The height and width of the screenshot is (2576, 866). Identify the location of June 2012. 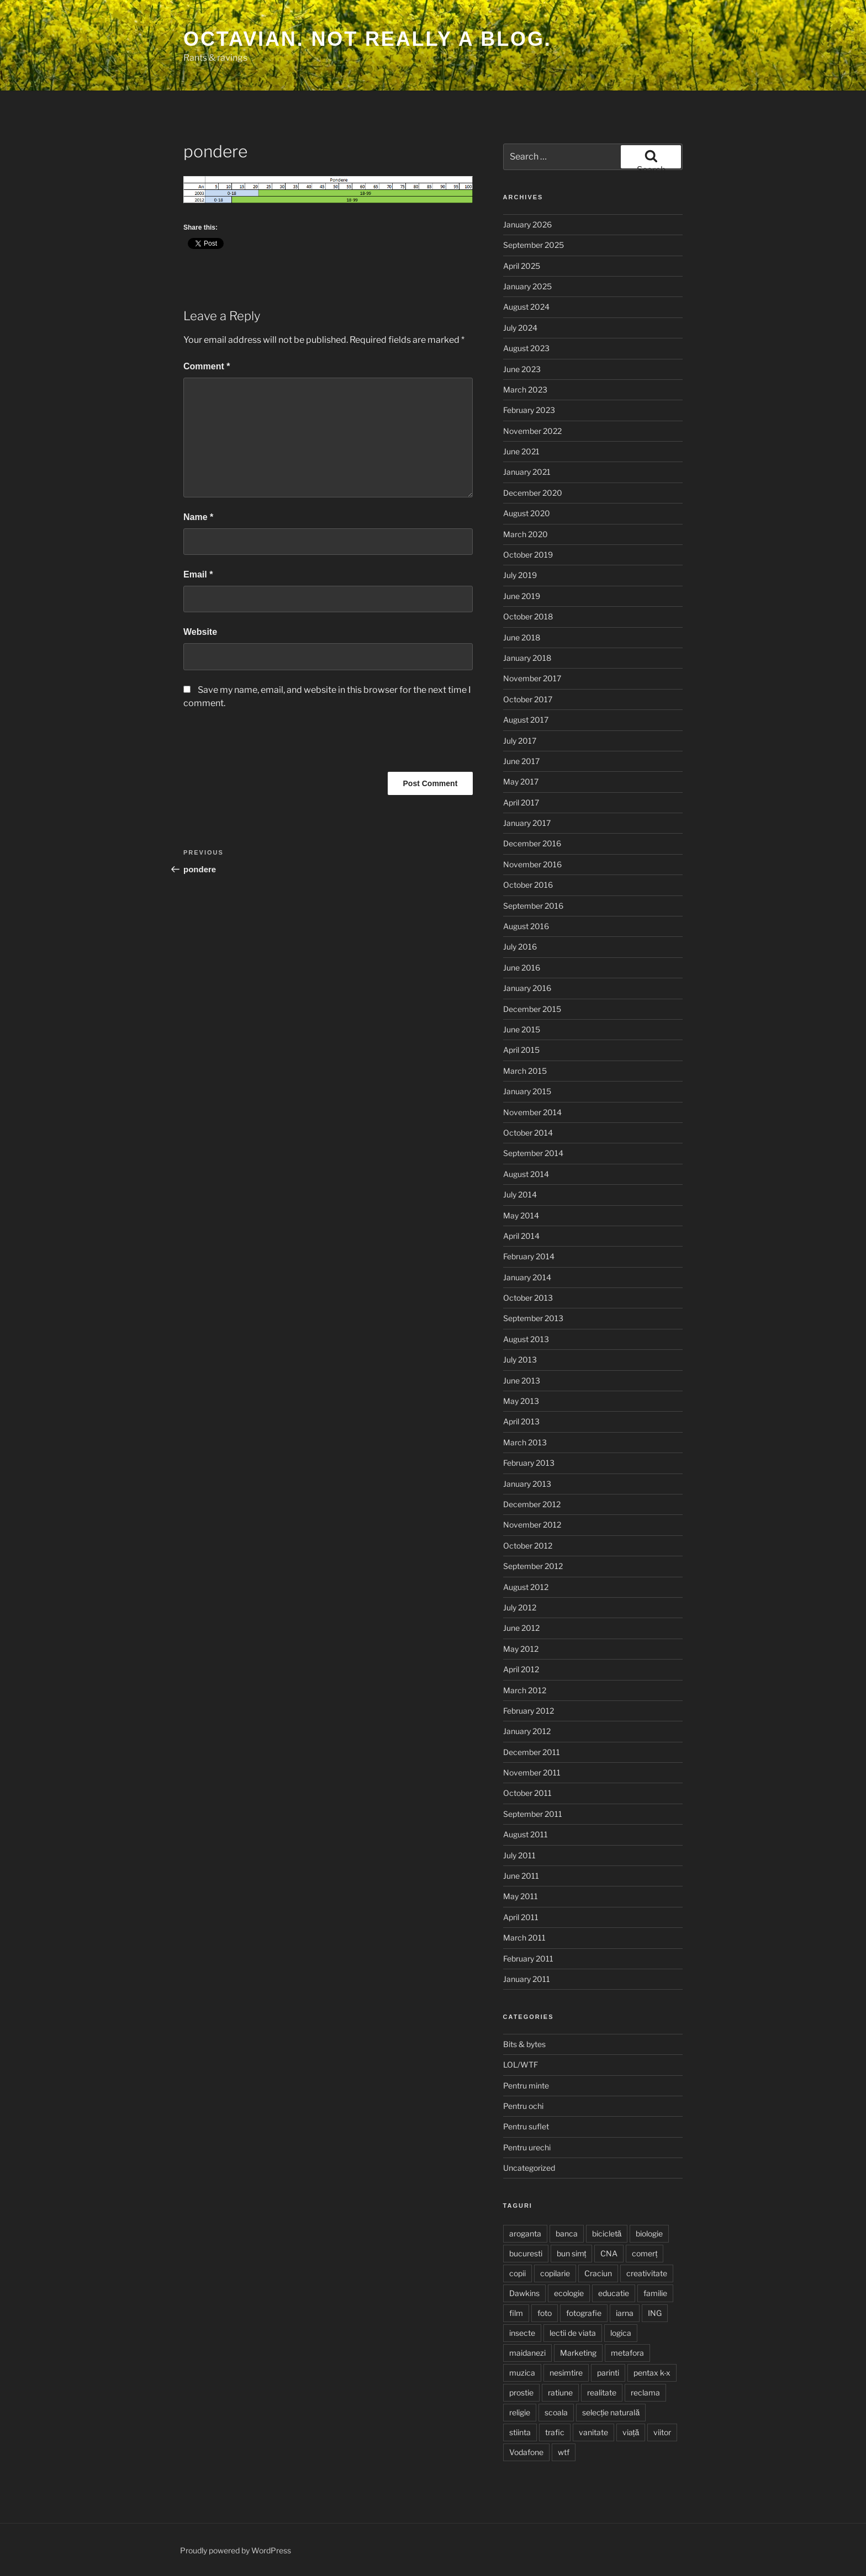
(521, 1627).